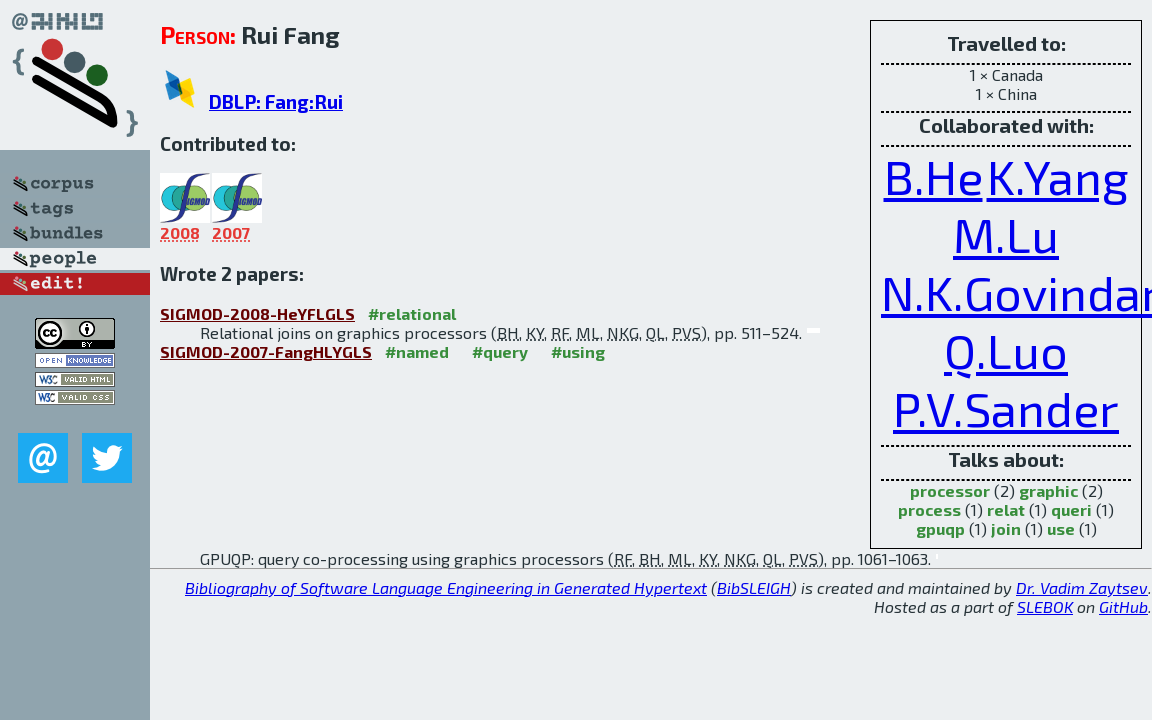 This screenshot has height=720, width=1152. What do you see at coordinates (1058, 176) in the screenshot?
I see `K.Yang` at bounding box center [1058, 176].